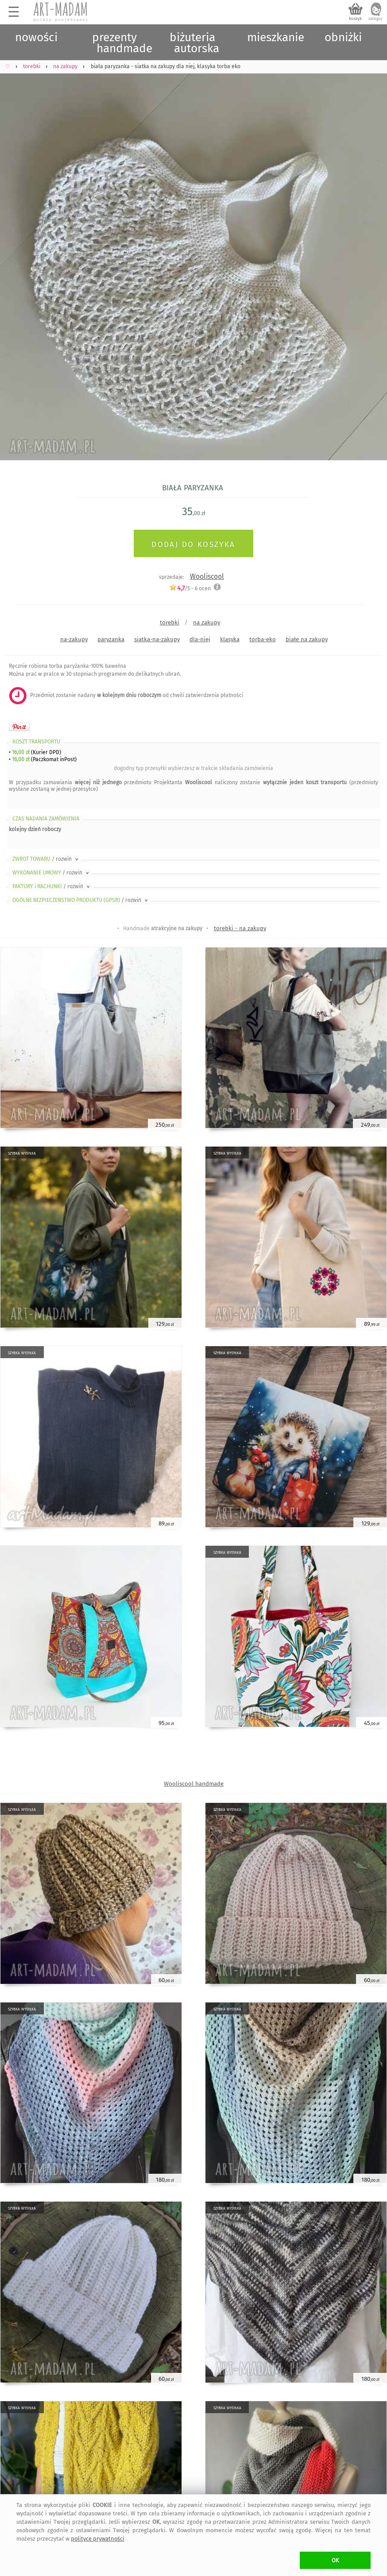 This screenshot has width=387, height=2576. Describe the element at coordinates (51, 886) in the screenshot. I see `FAKTURY i RACHUNKI` at that location.